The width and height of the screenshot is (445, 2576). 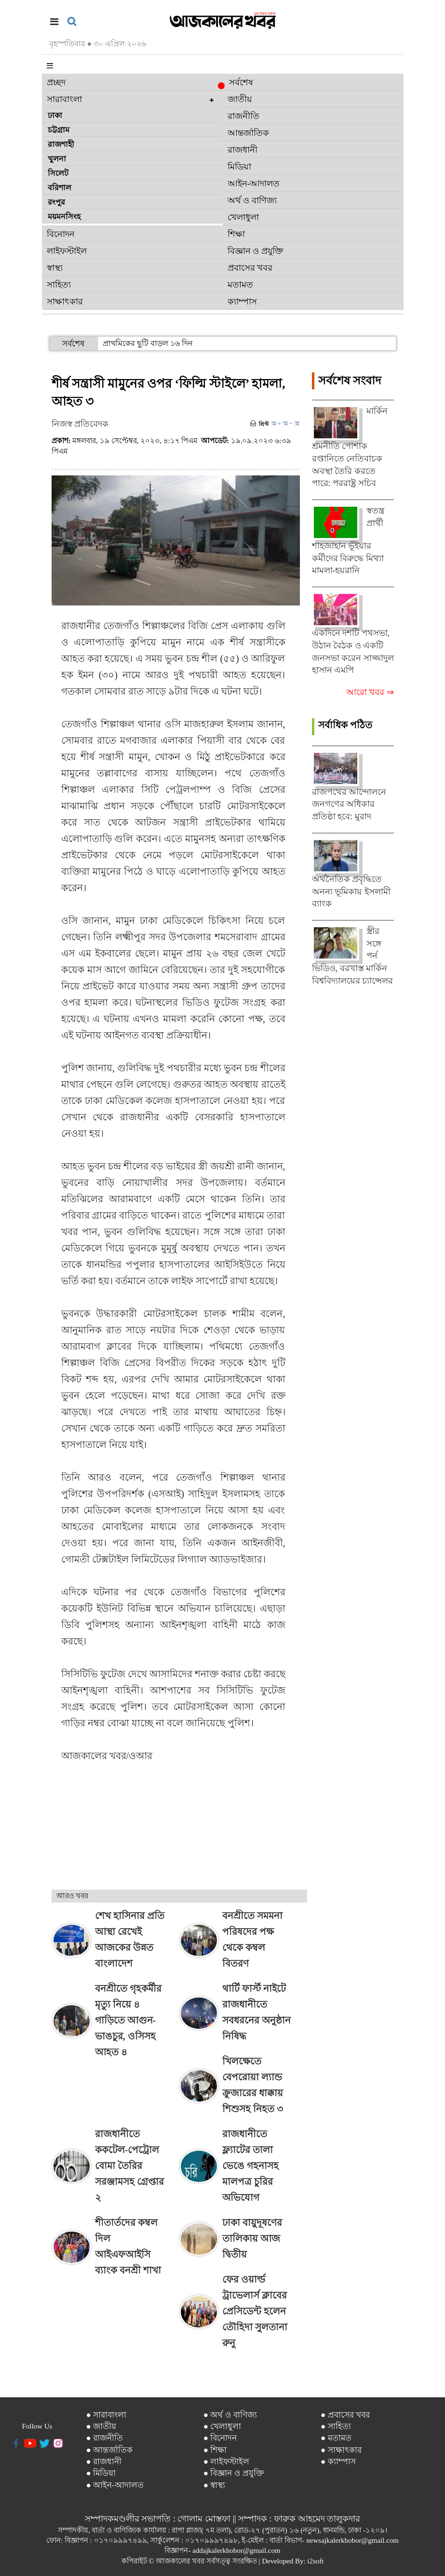 What do you see at coordinates (345, 2414) in the screenshot?
I see `● প্রবাসের খবর` at bounding box center [345, 2414].